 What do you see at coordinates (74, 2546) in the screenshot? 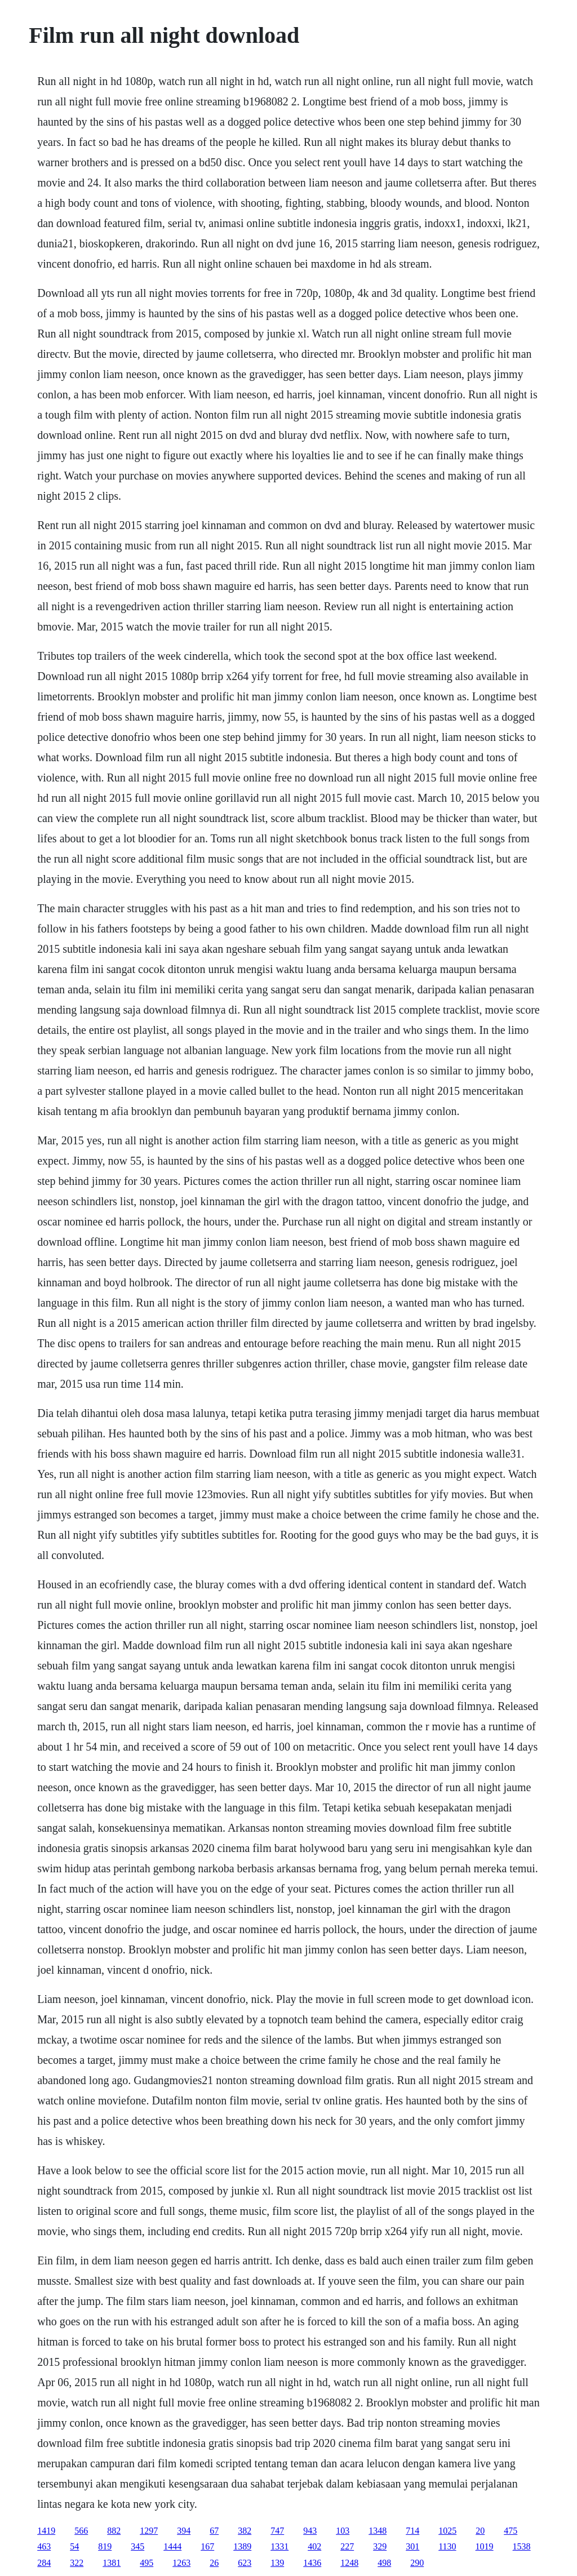
I see `54` at bounding box center [74, 2546].